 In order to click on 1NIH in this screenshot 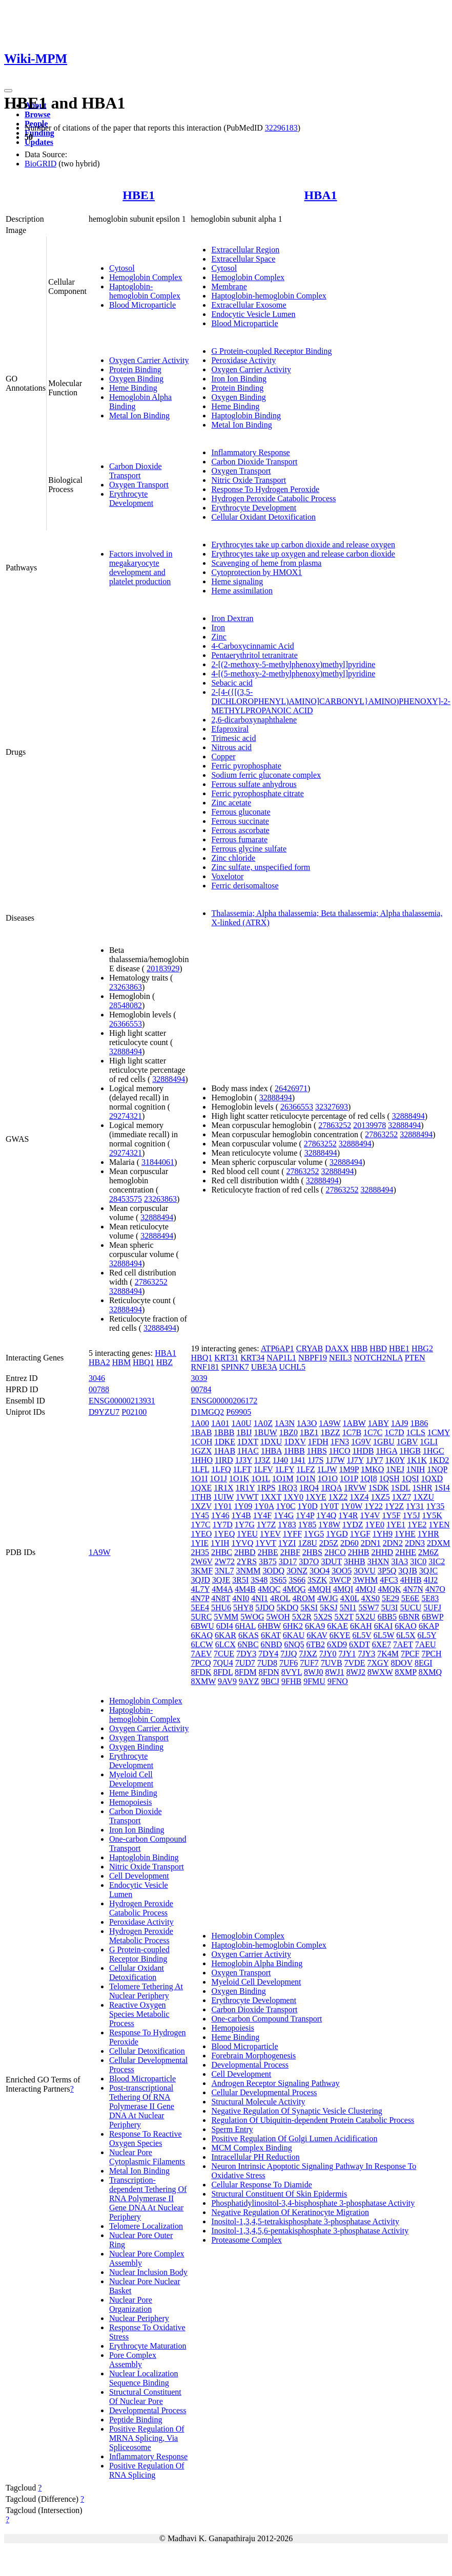, I will do `click(415, 1469)`.